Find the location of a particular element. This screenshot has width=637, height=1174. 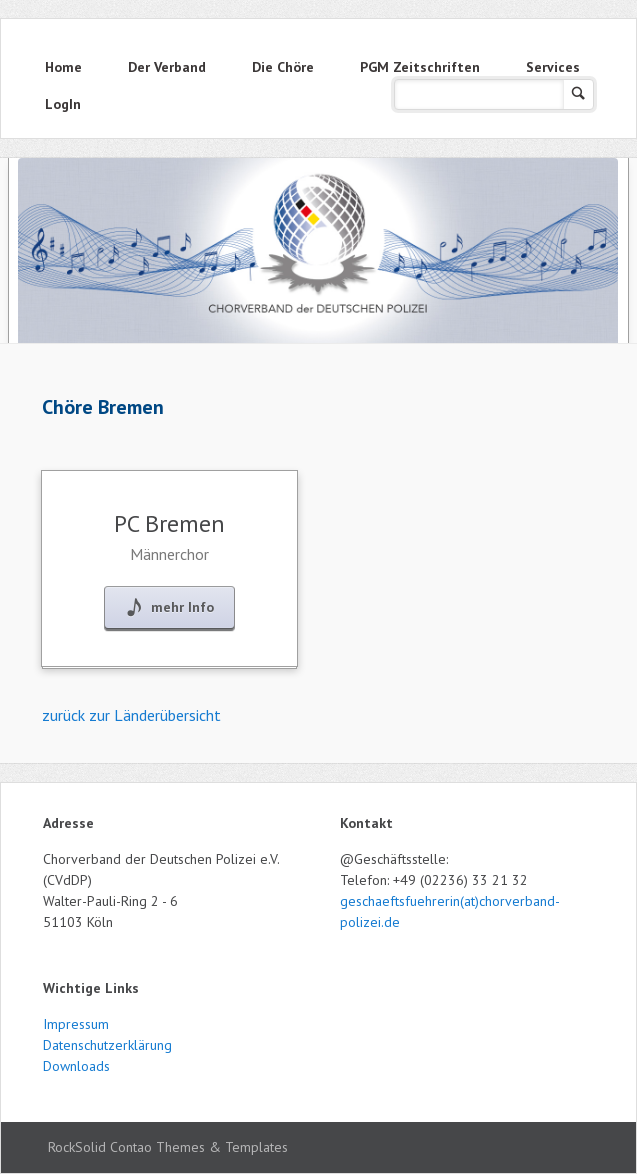

Datenschutzerklärung is located at coordinates (107, 1045).